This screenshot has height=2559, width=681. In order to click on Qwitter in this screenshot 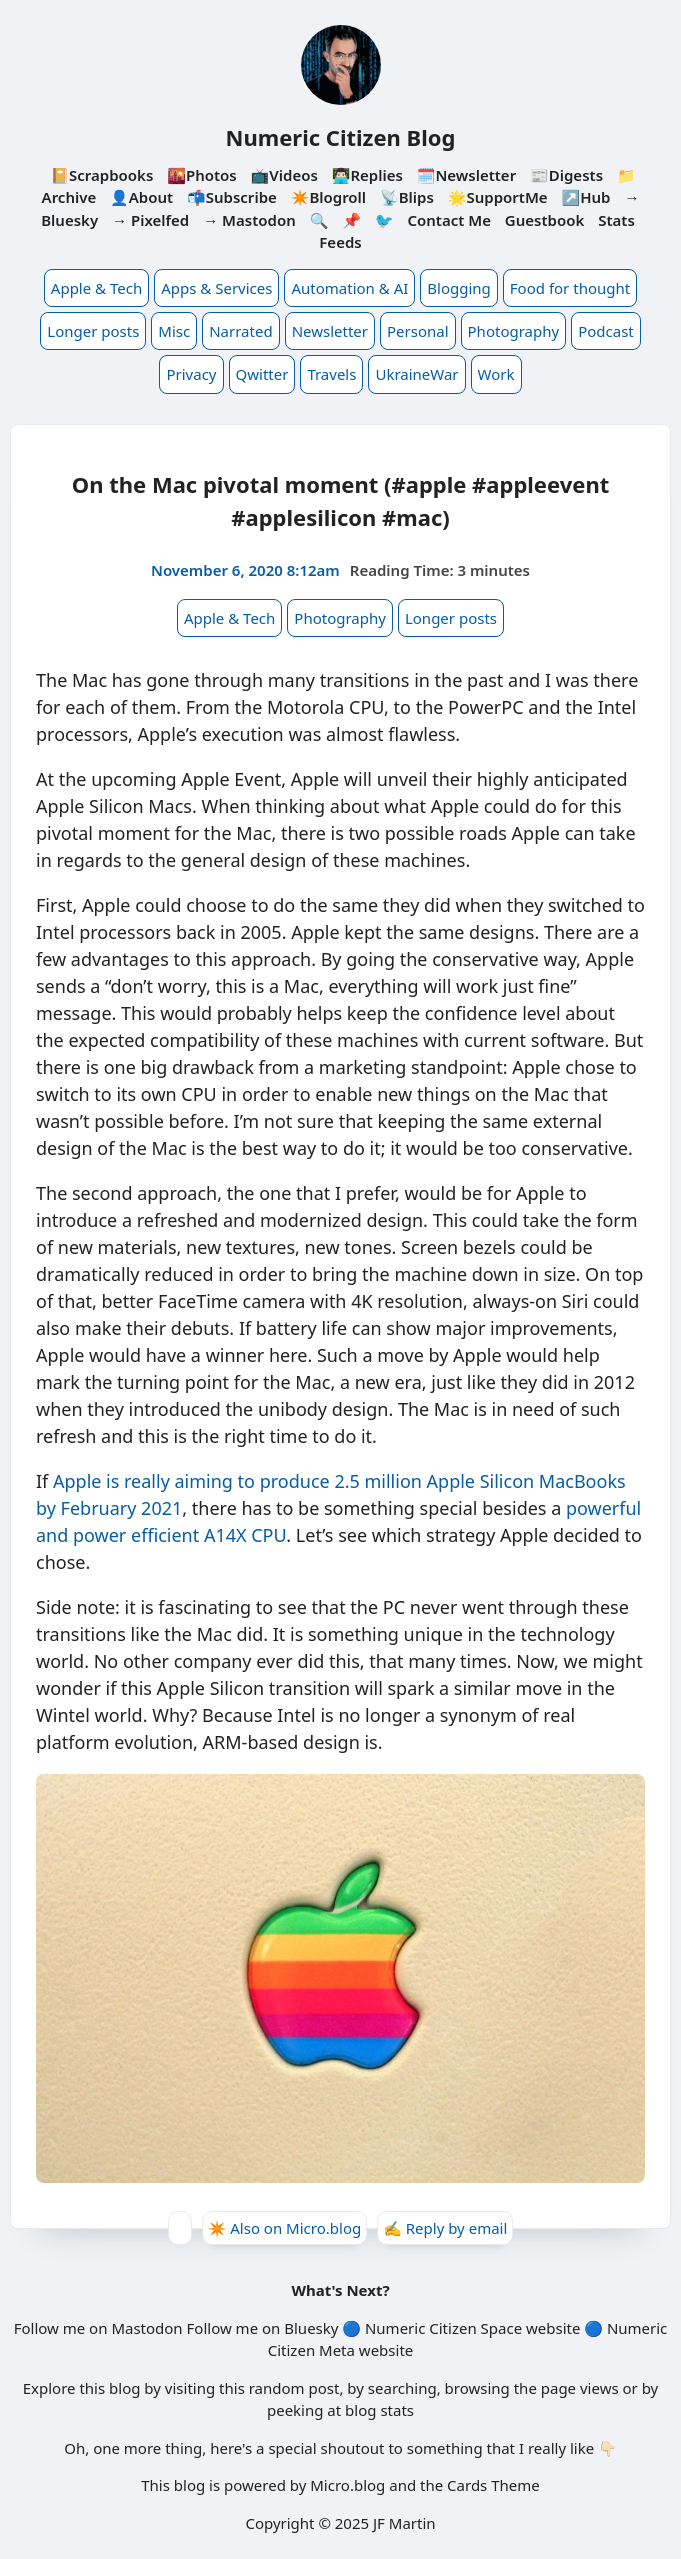, I will do `click(262, 374)`.